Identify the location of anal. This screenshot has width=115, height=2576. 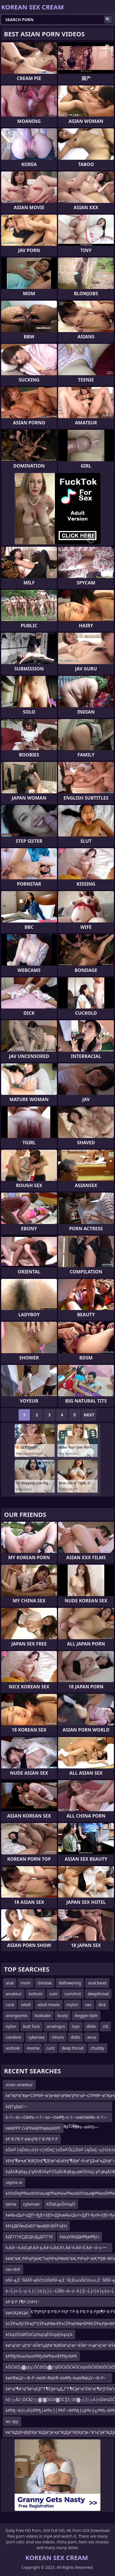
(10, 1983).